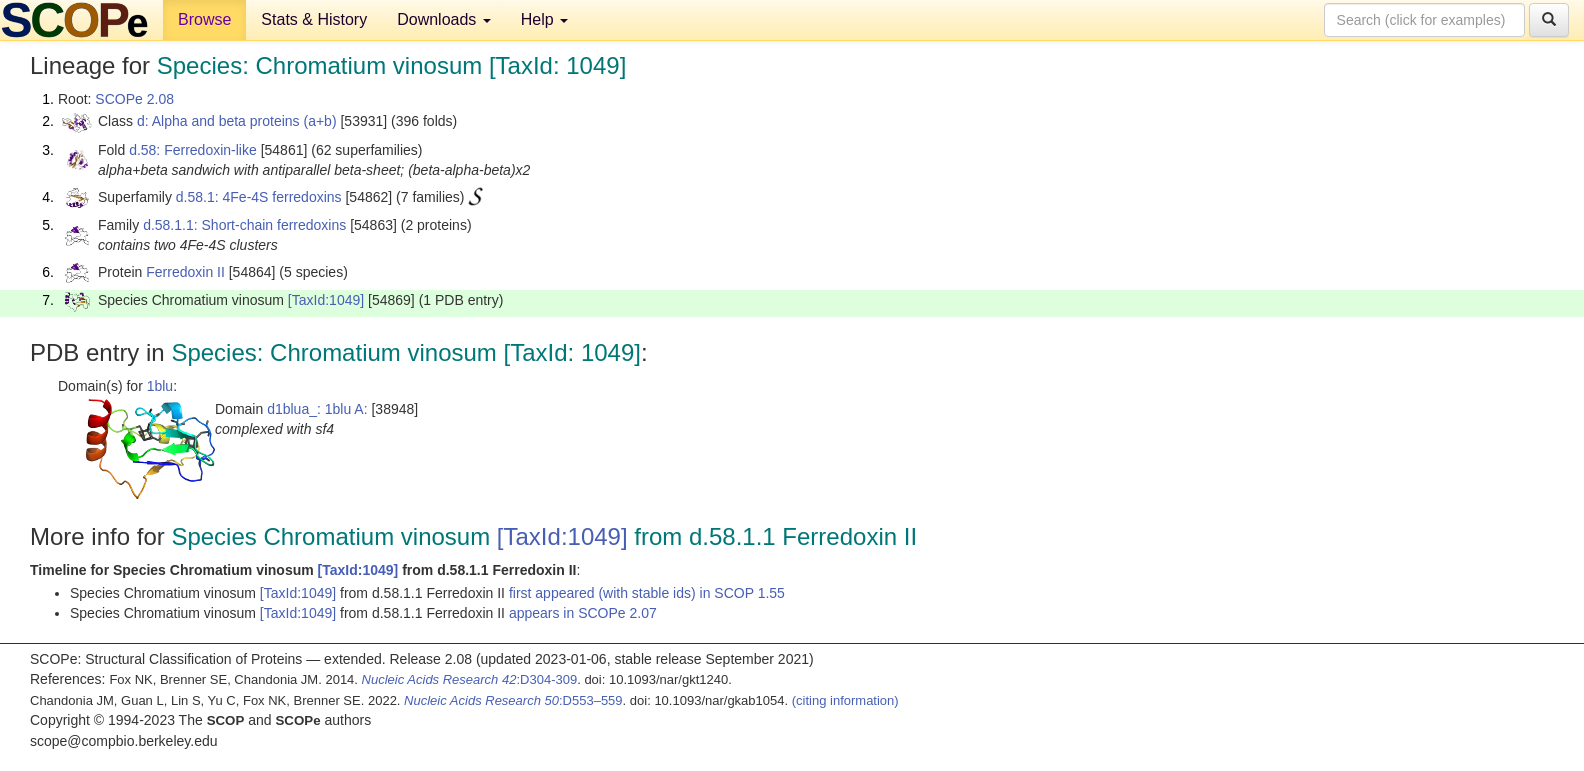 The height and width of the screenshot is (771, 1584). What do you see at coordinates (583, 613) in the screenshot?
I see `appears in SCOPe 2.07` at bounding box center [583, 613].